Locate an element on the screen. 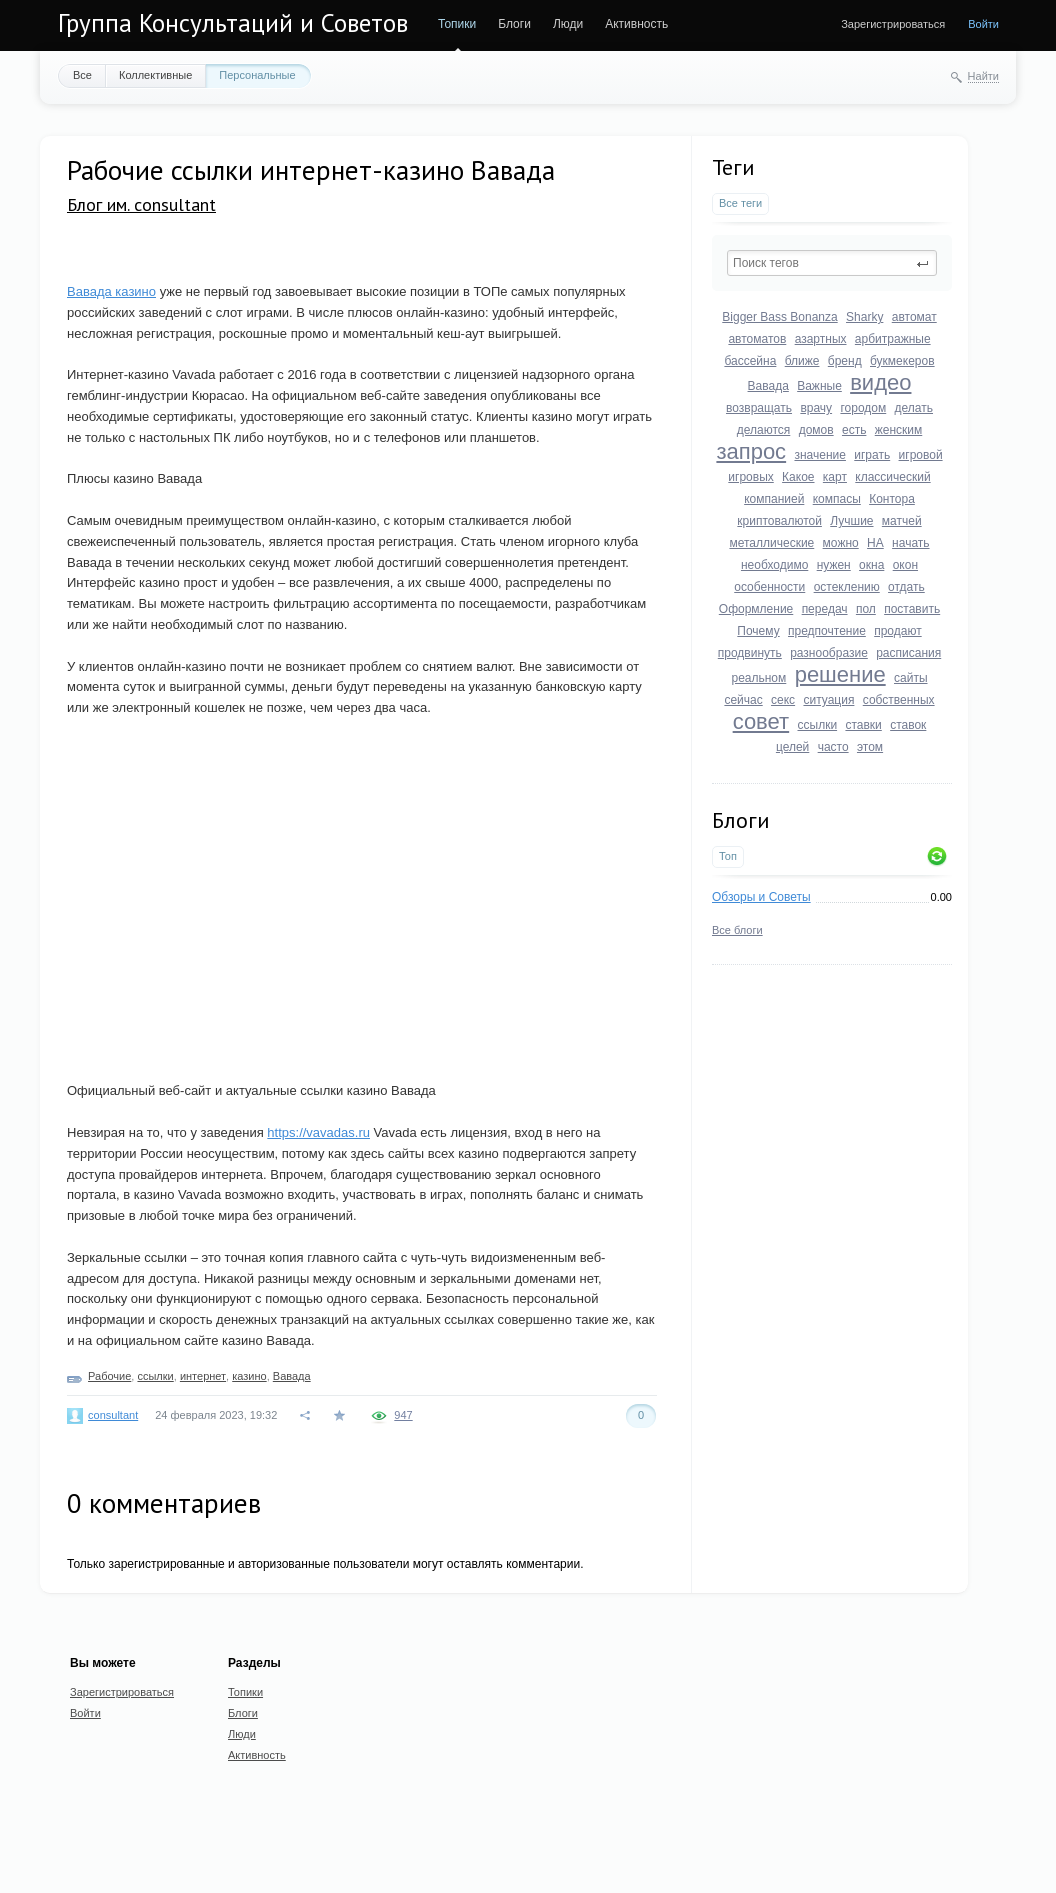 Image resolution: width=1056 pixels, height=1893 pixels. городом is located at coordinates (863, 408).